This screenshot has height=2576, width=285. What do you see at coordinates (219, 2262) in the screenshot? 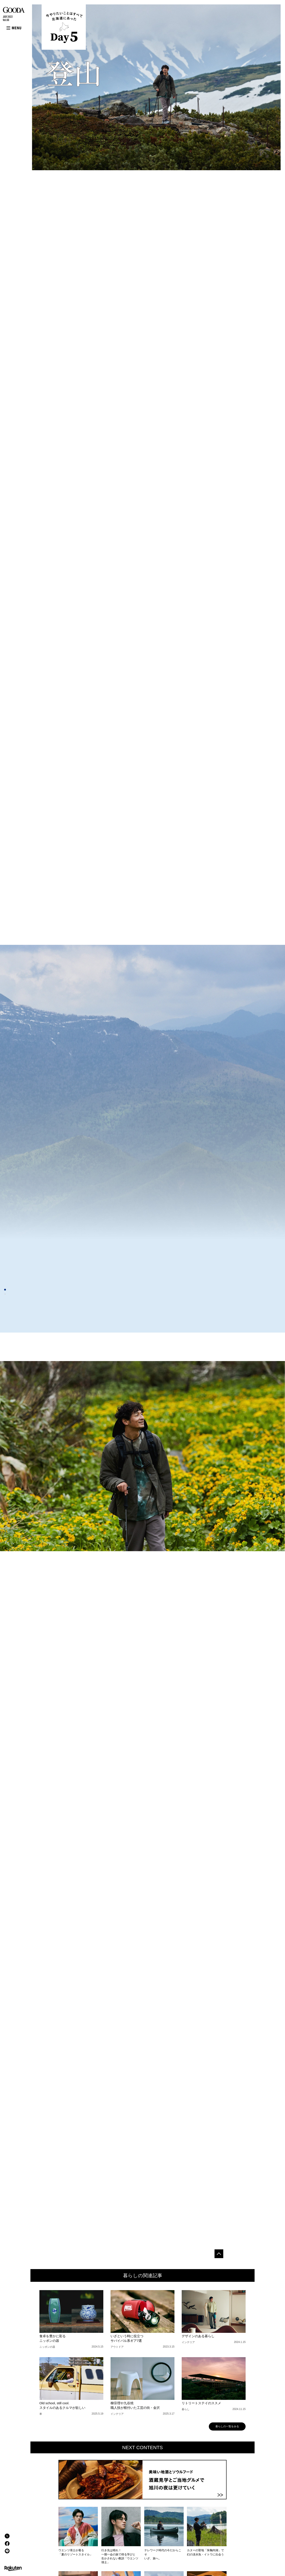
I see `ページトップへ` at bounding box center [219, 2262].